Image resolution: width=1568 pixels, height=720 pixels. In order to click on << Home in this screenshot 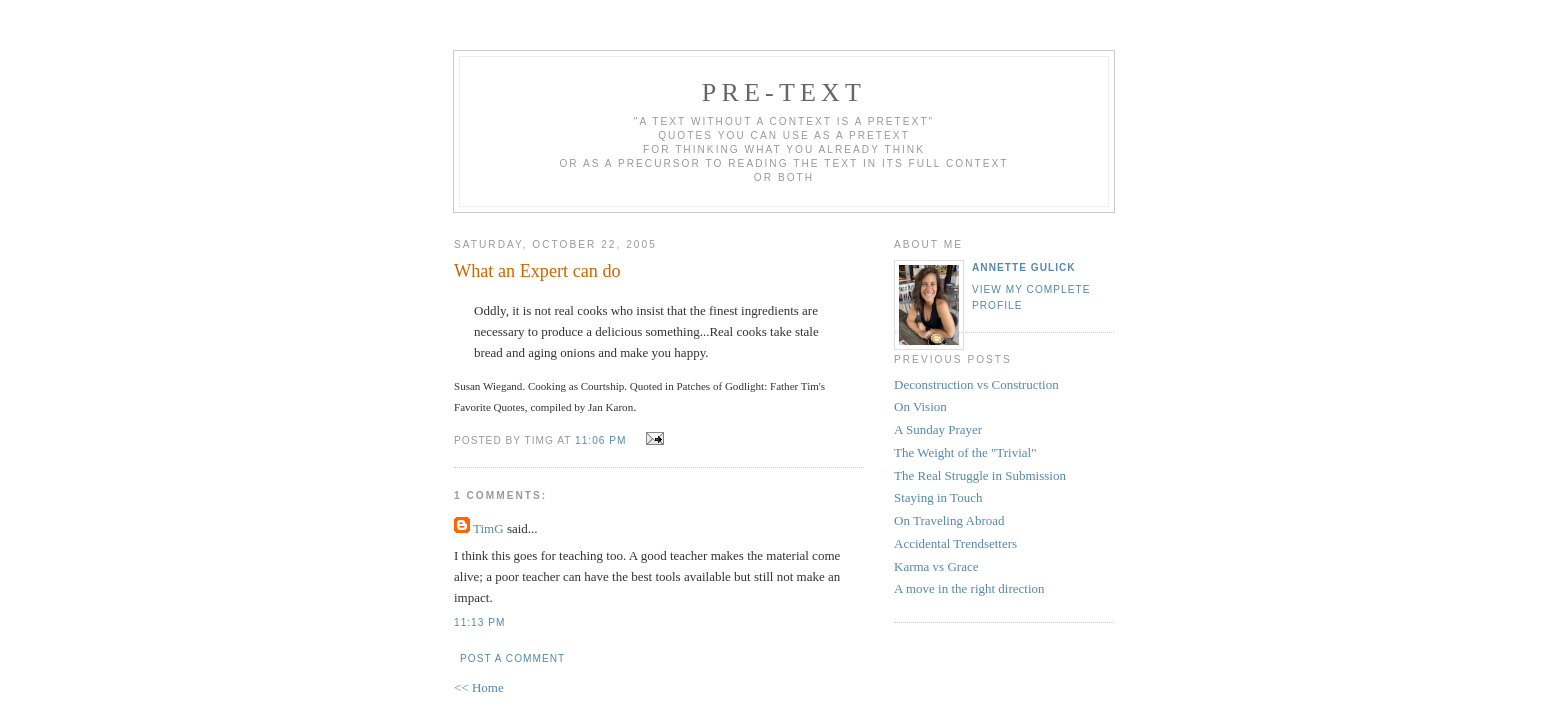, I will do `click(479, 687)`.